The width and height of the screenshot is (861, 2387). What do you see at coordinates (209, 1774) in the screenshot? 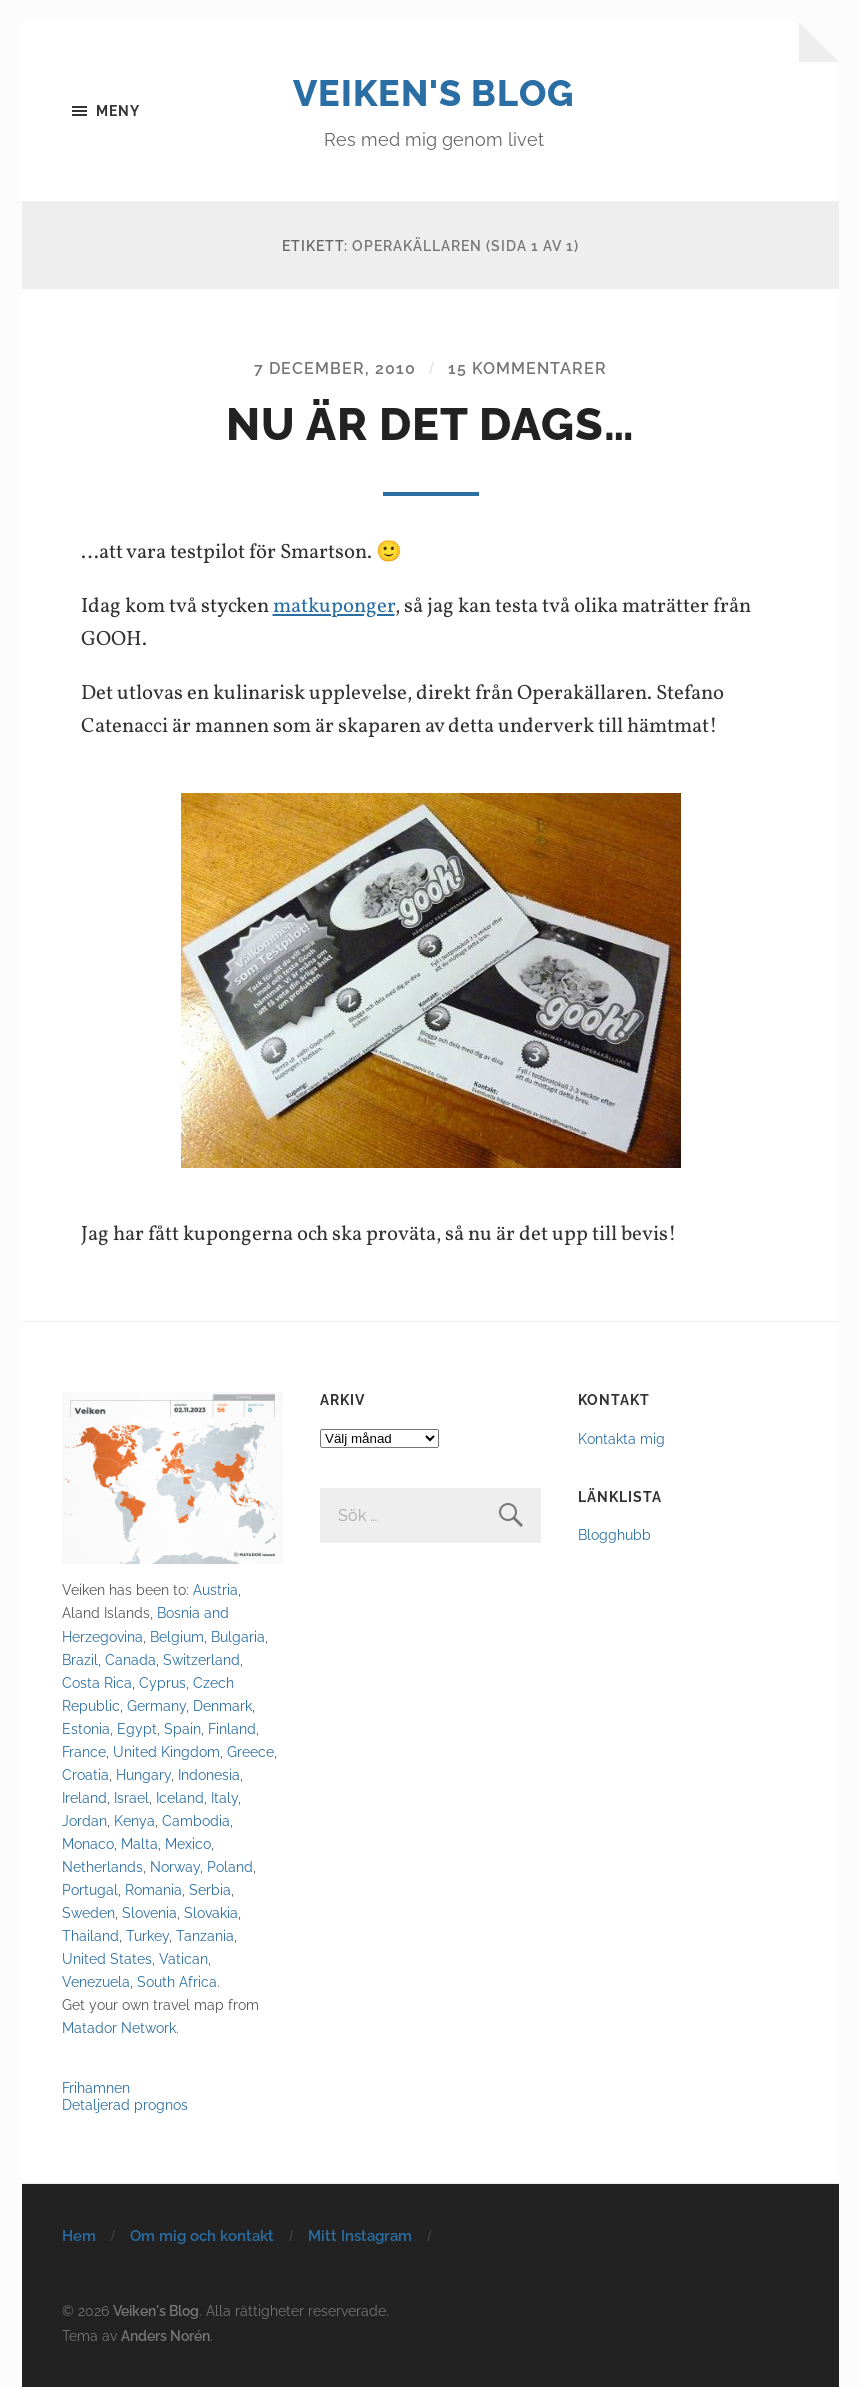
I see `Indonesia` at bounding box center [209, 1774].